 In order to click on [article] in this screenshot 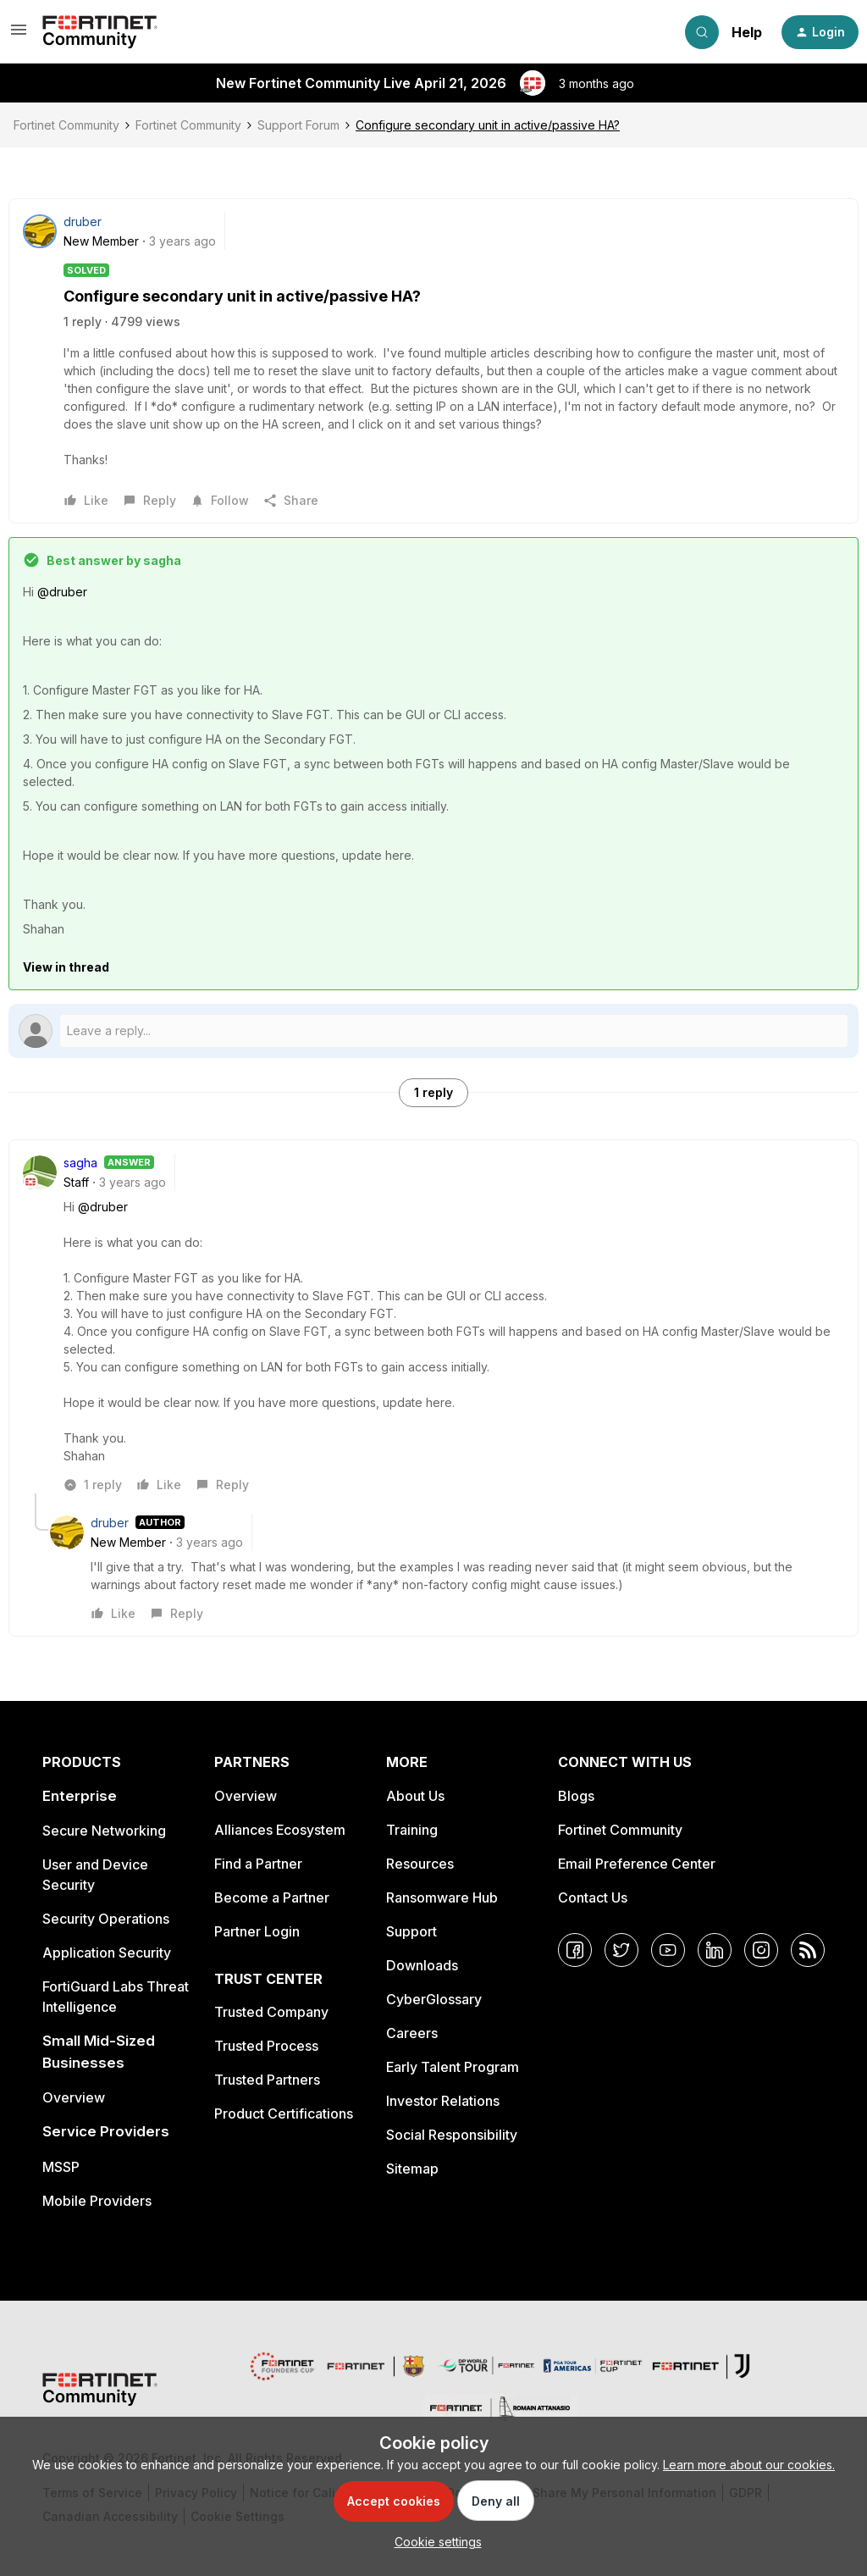, I will do `click(433, 1323)`.